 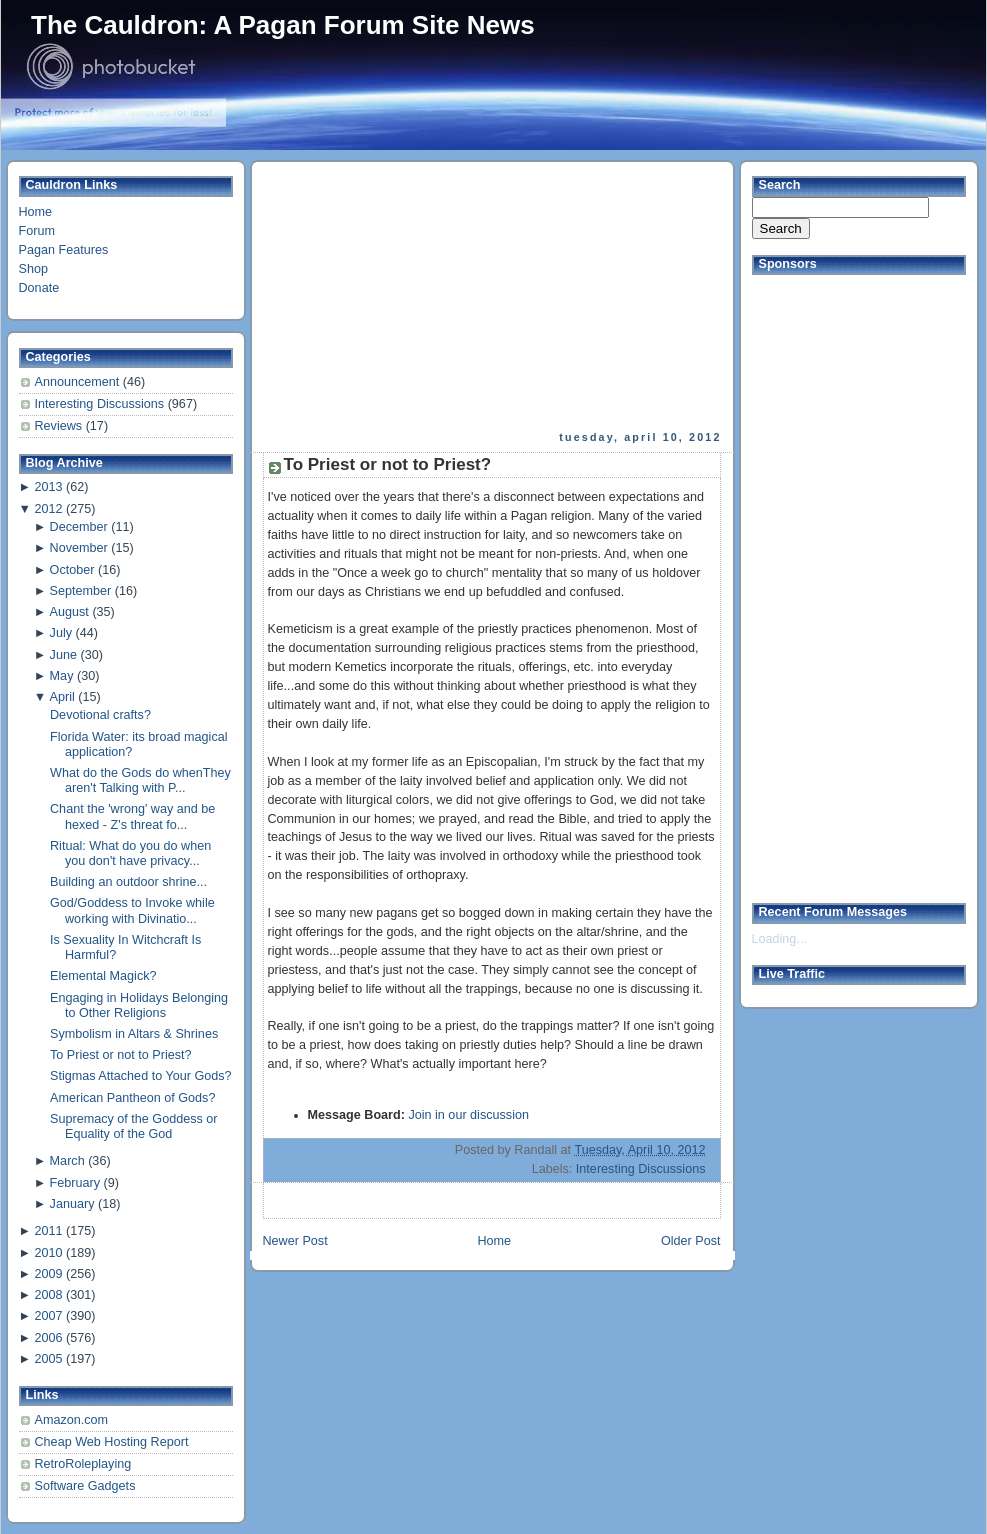 What do you see at coordinates (72, 1204) in the screenshot?
I see `January` at bounding box center [72, 1204].